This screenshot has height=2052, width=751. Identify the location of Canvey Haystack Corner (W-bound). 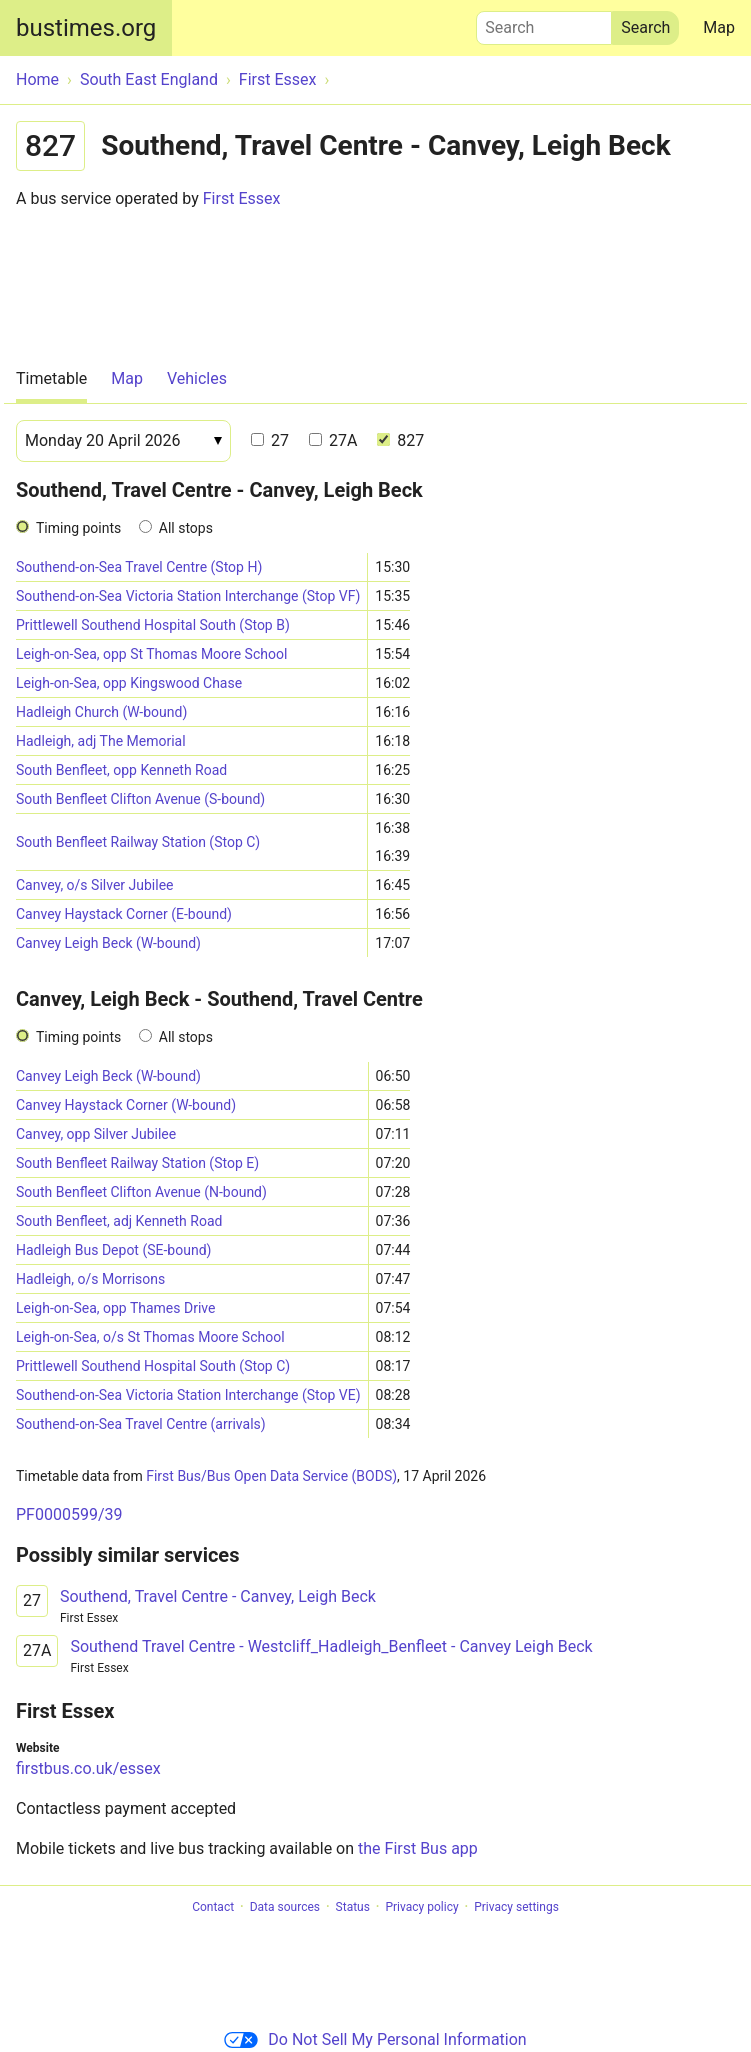
(126, 1105).